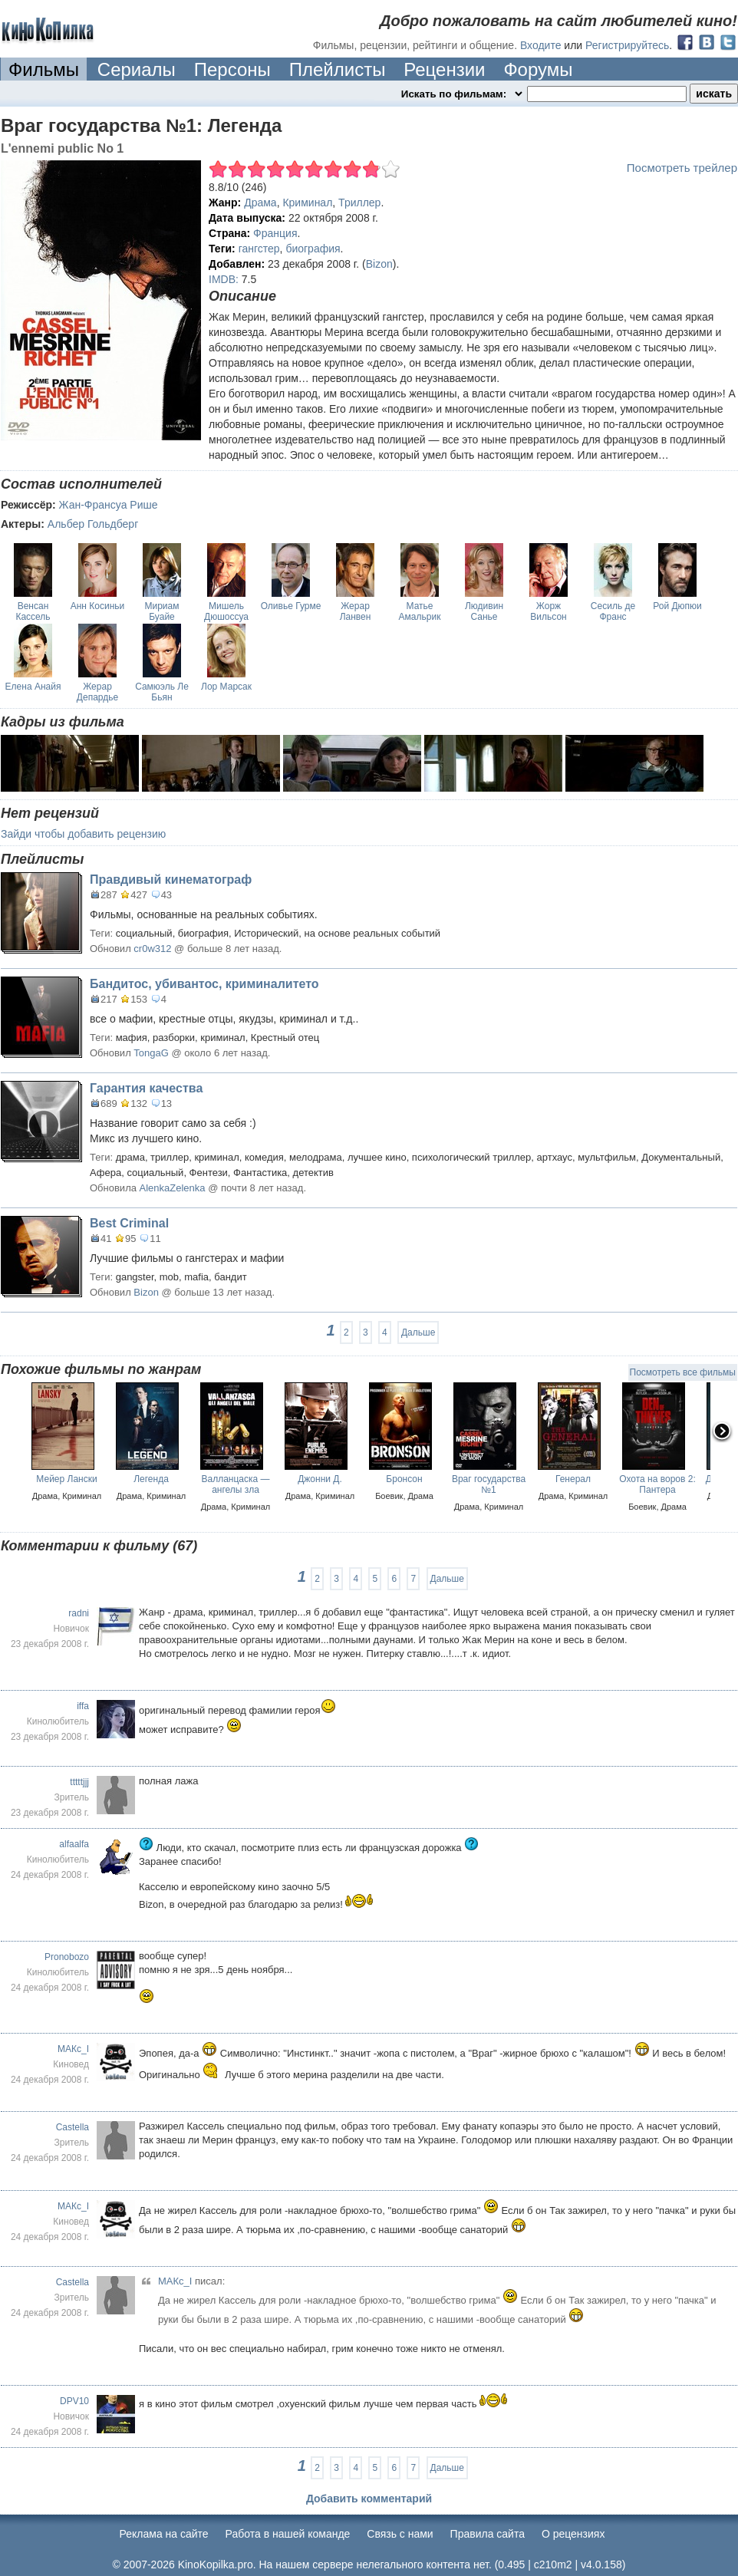  What do you see at coordinates (98, 606) in the screenshot?
I see `Анн Косиньи` at bounding box center [98, 606].